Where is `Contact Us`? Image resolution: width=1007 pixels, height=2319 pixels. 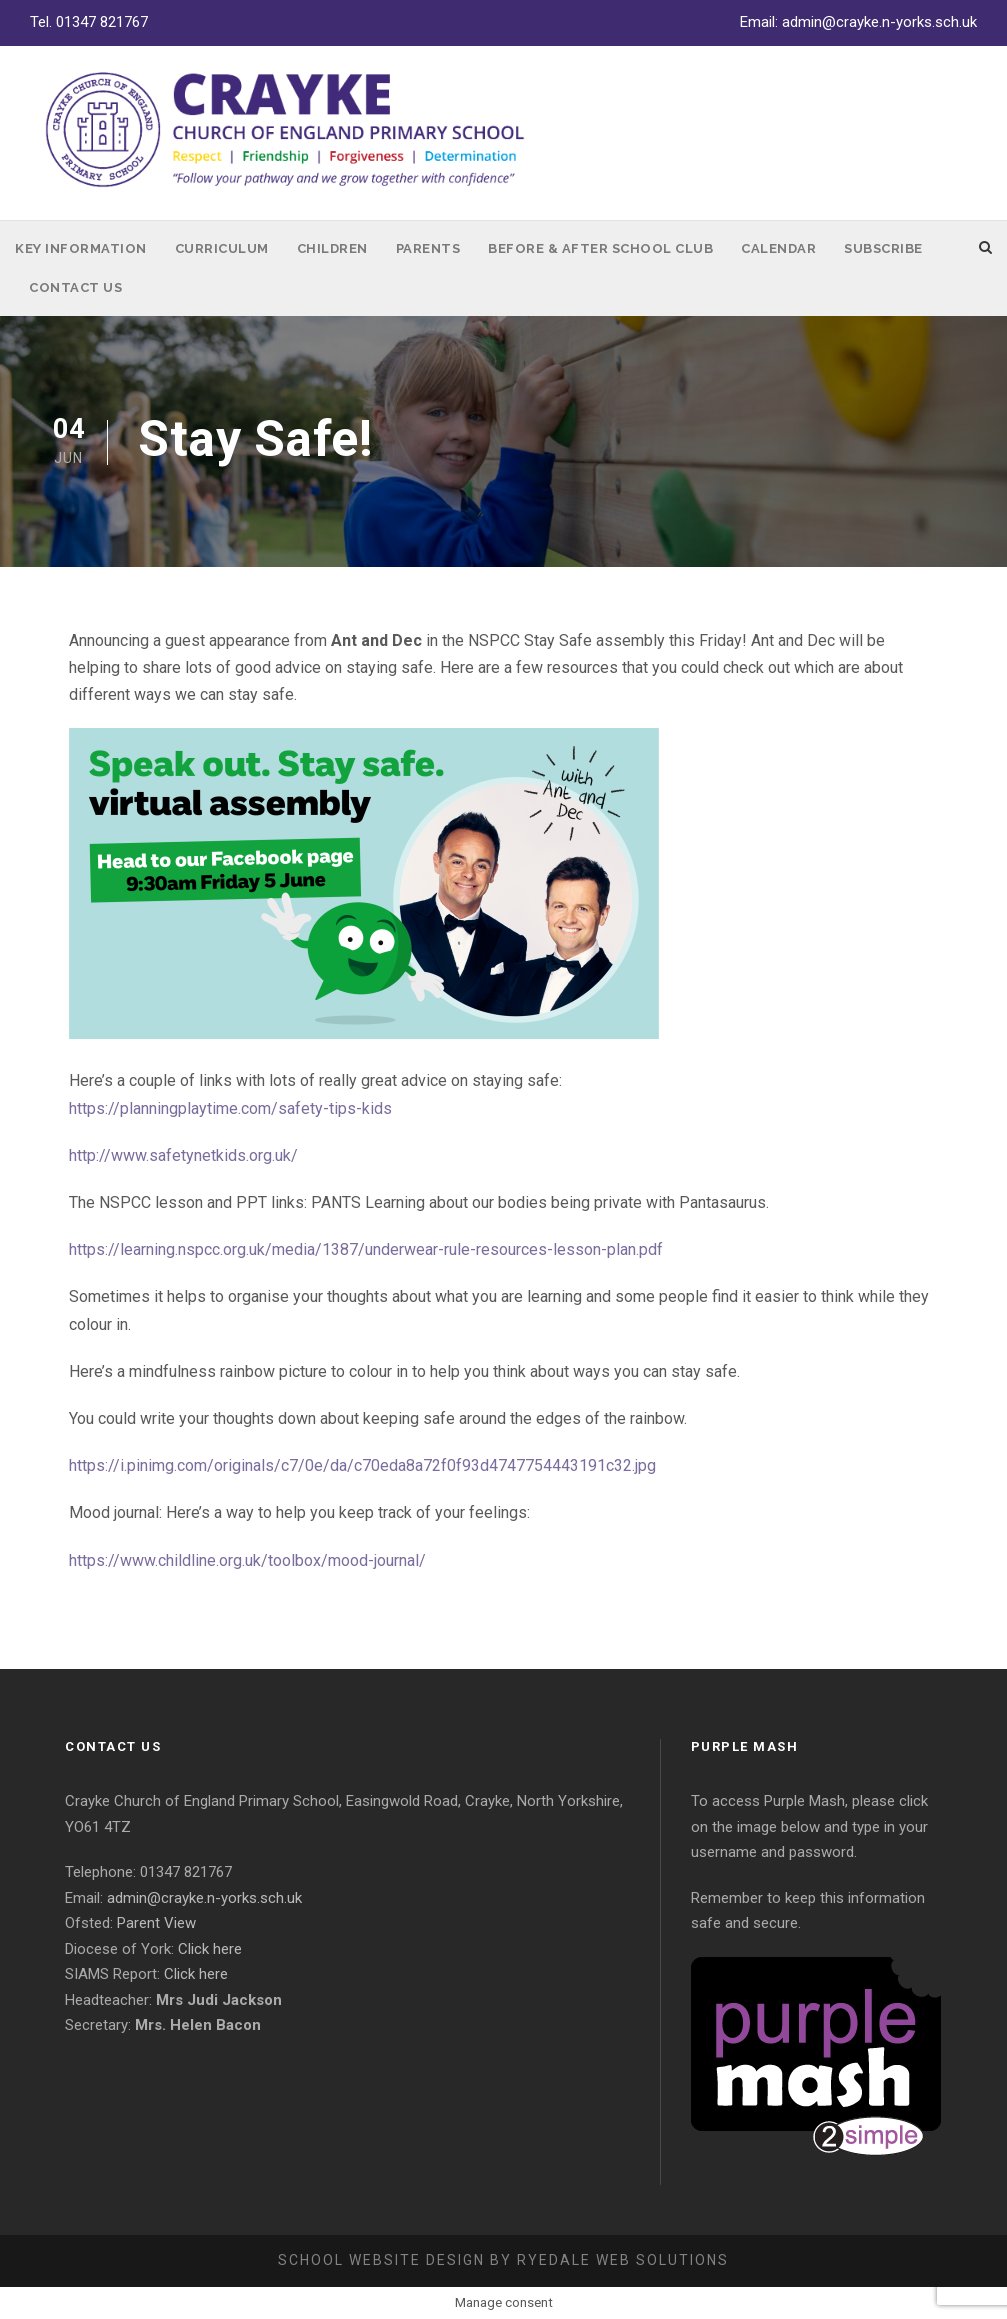 Contact Us is located at coordinates (75, 287).